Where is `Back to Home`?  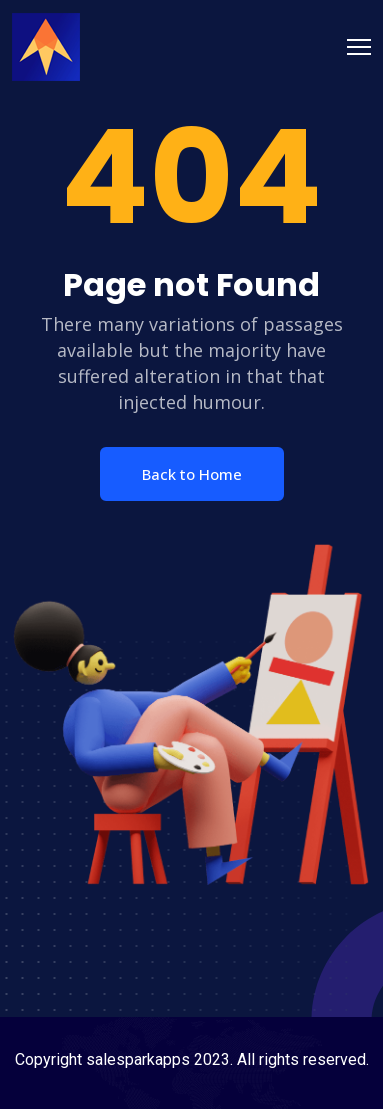 Back to Home is located at coordinates (192, 474).